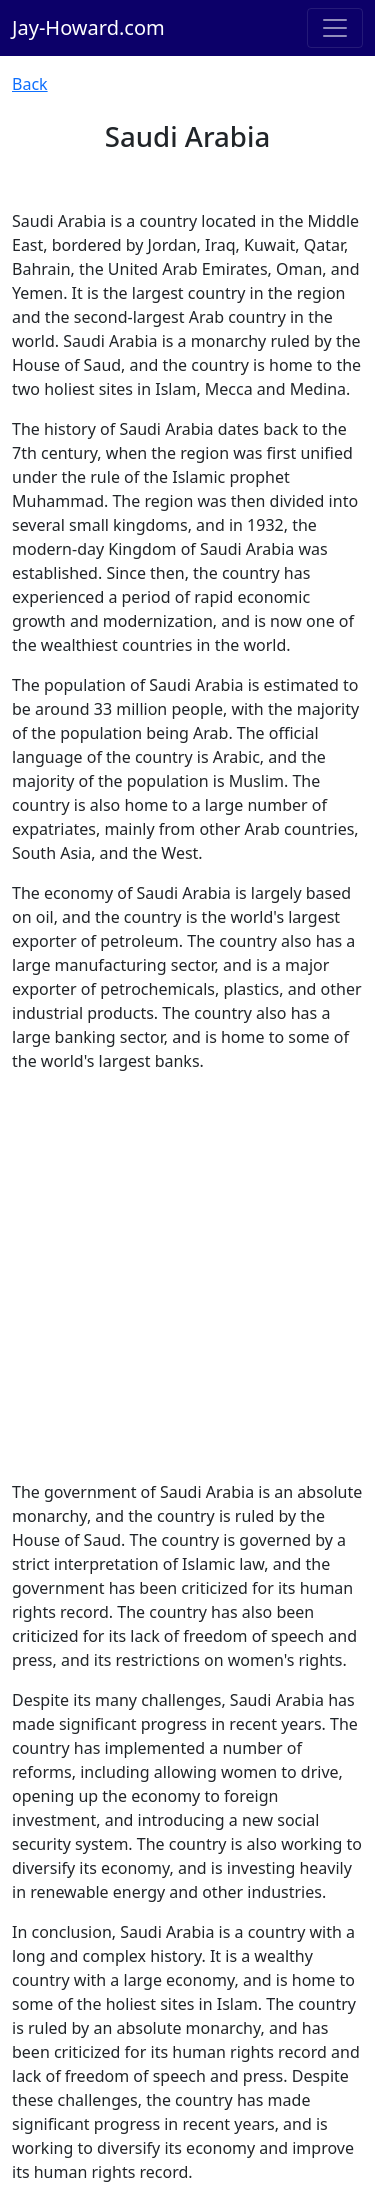 The image size is (375, 2200). Describe the element at coordinates (88, 27) in the screenshot. I see `Jay-Howard.com` at that location.